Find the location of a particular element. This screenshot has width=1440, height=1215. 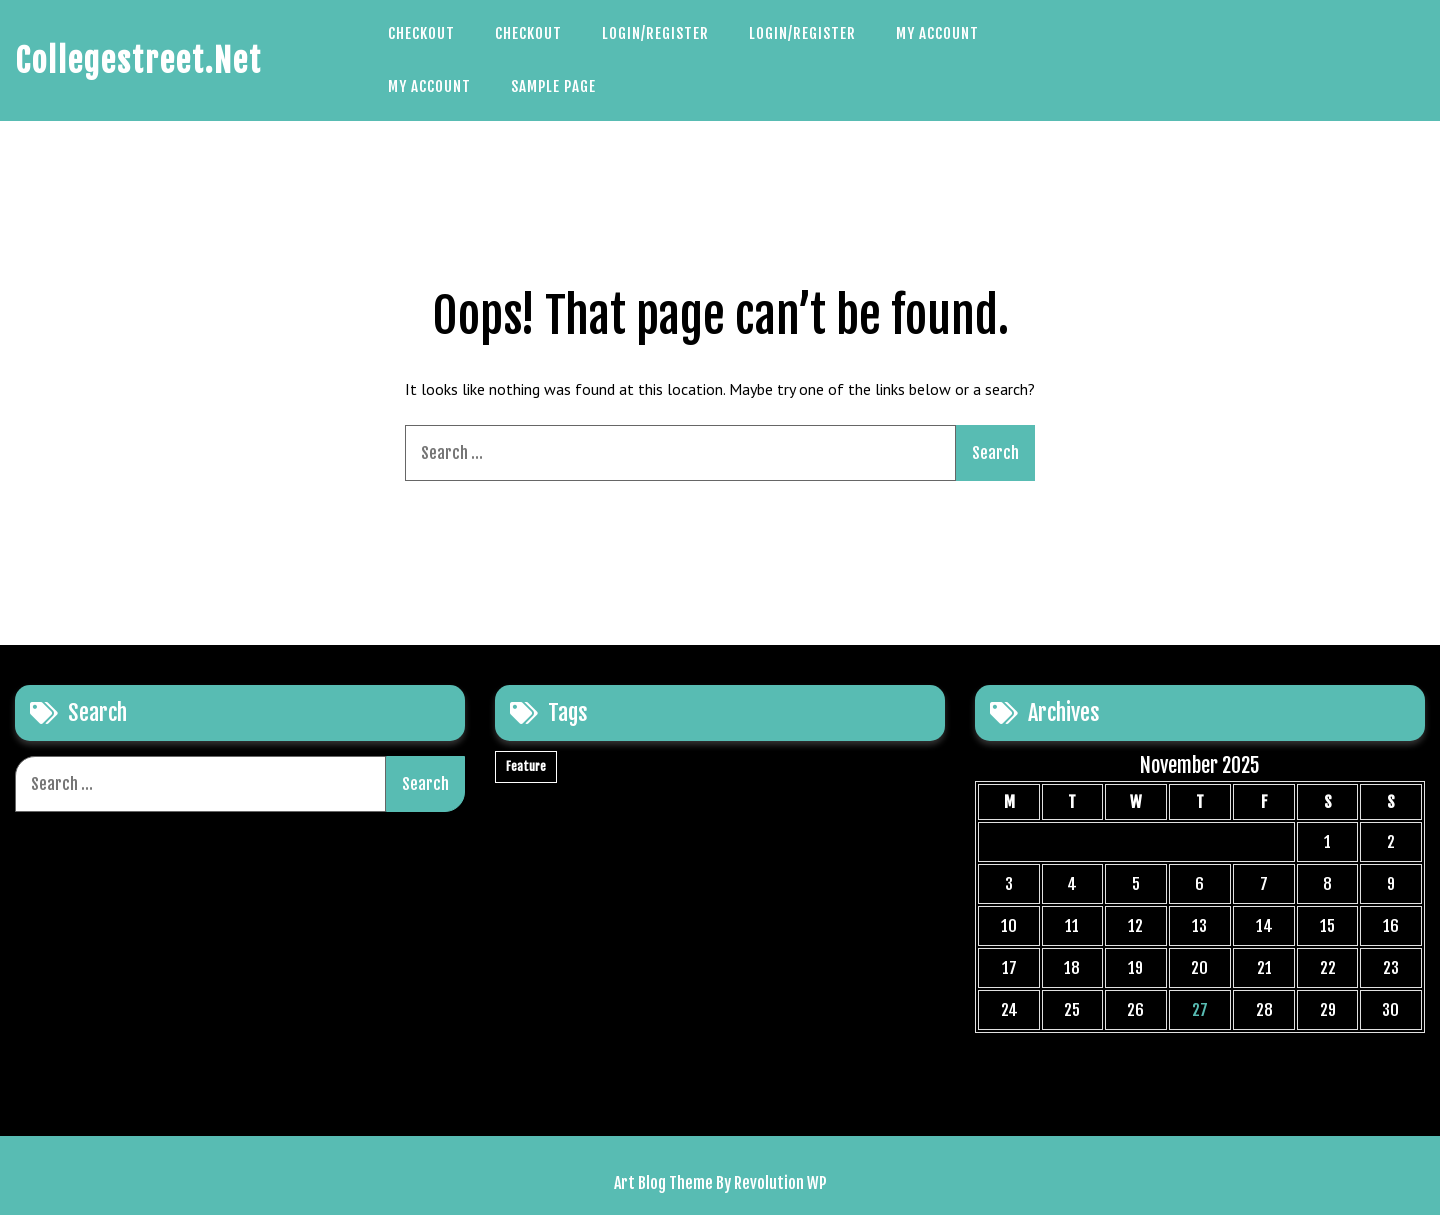

27 [Posts published on November 27, 2025] is located at coordinates (1200, 1010).